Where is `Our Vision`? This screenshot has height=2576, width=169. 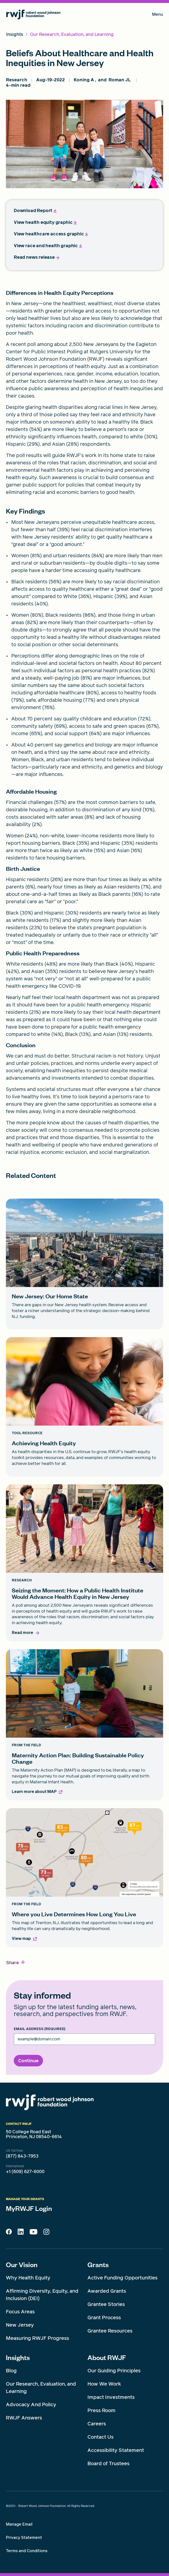 Our Vision is located at coordinates (22, 2264).